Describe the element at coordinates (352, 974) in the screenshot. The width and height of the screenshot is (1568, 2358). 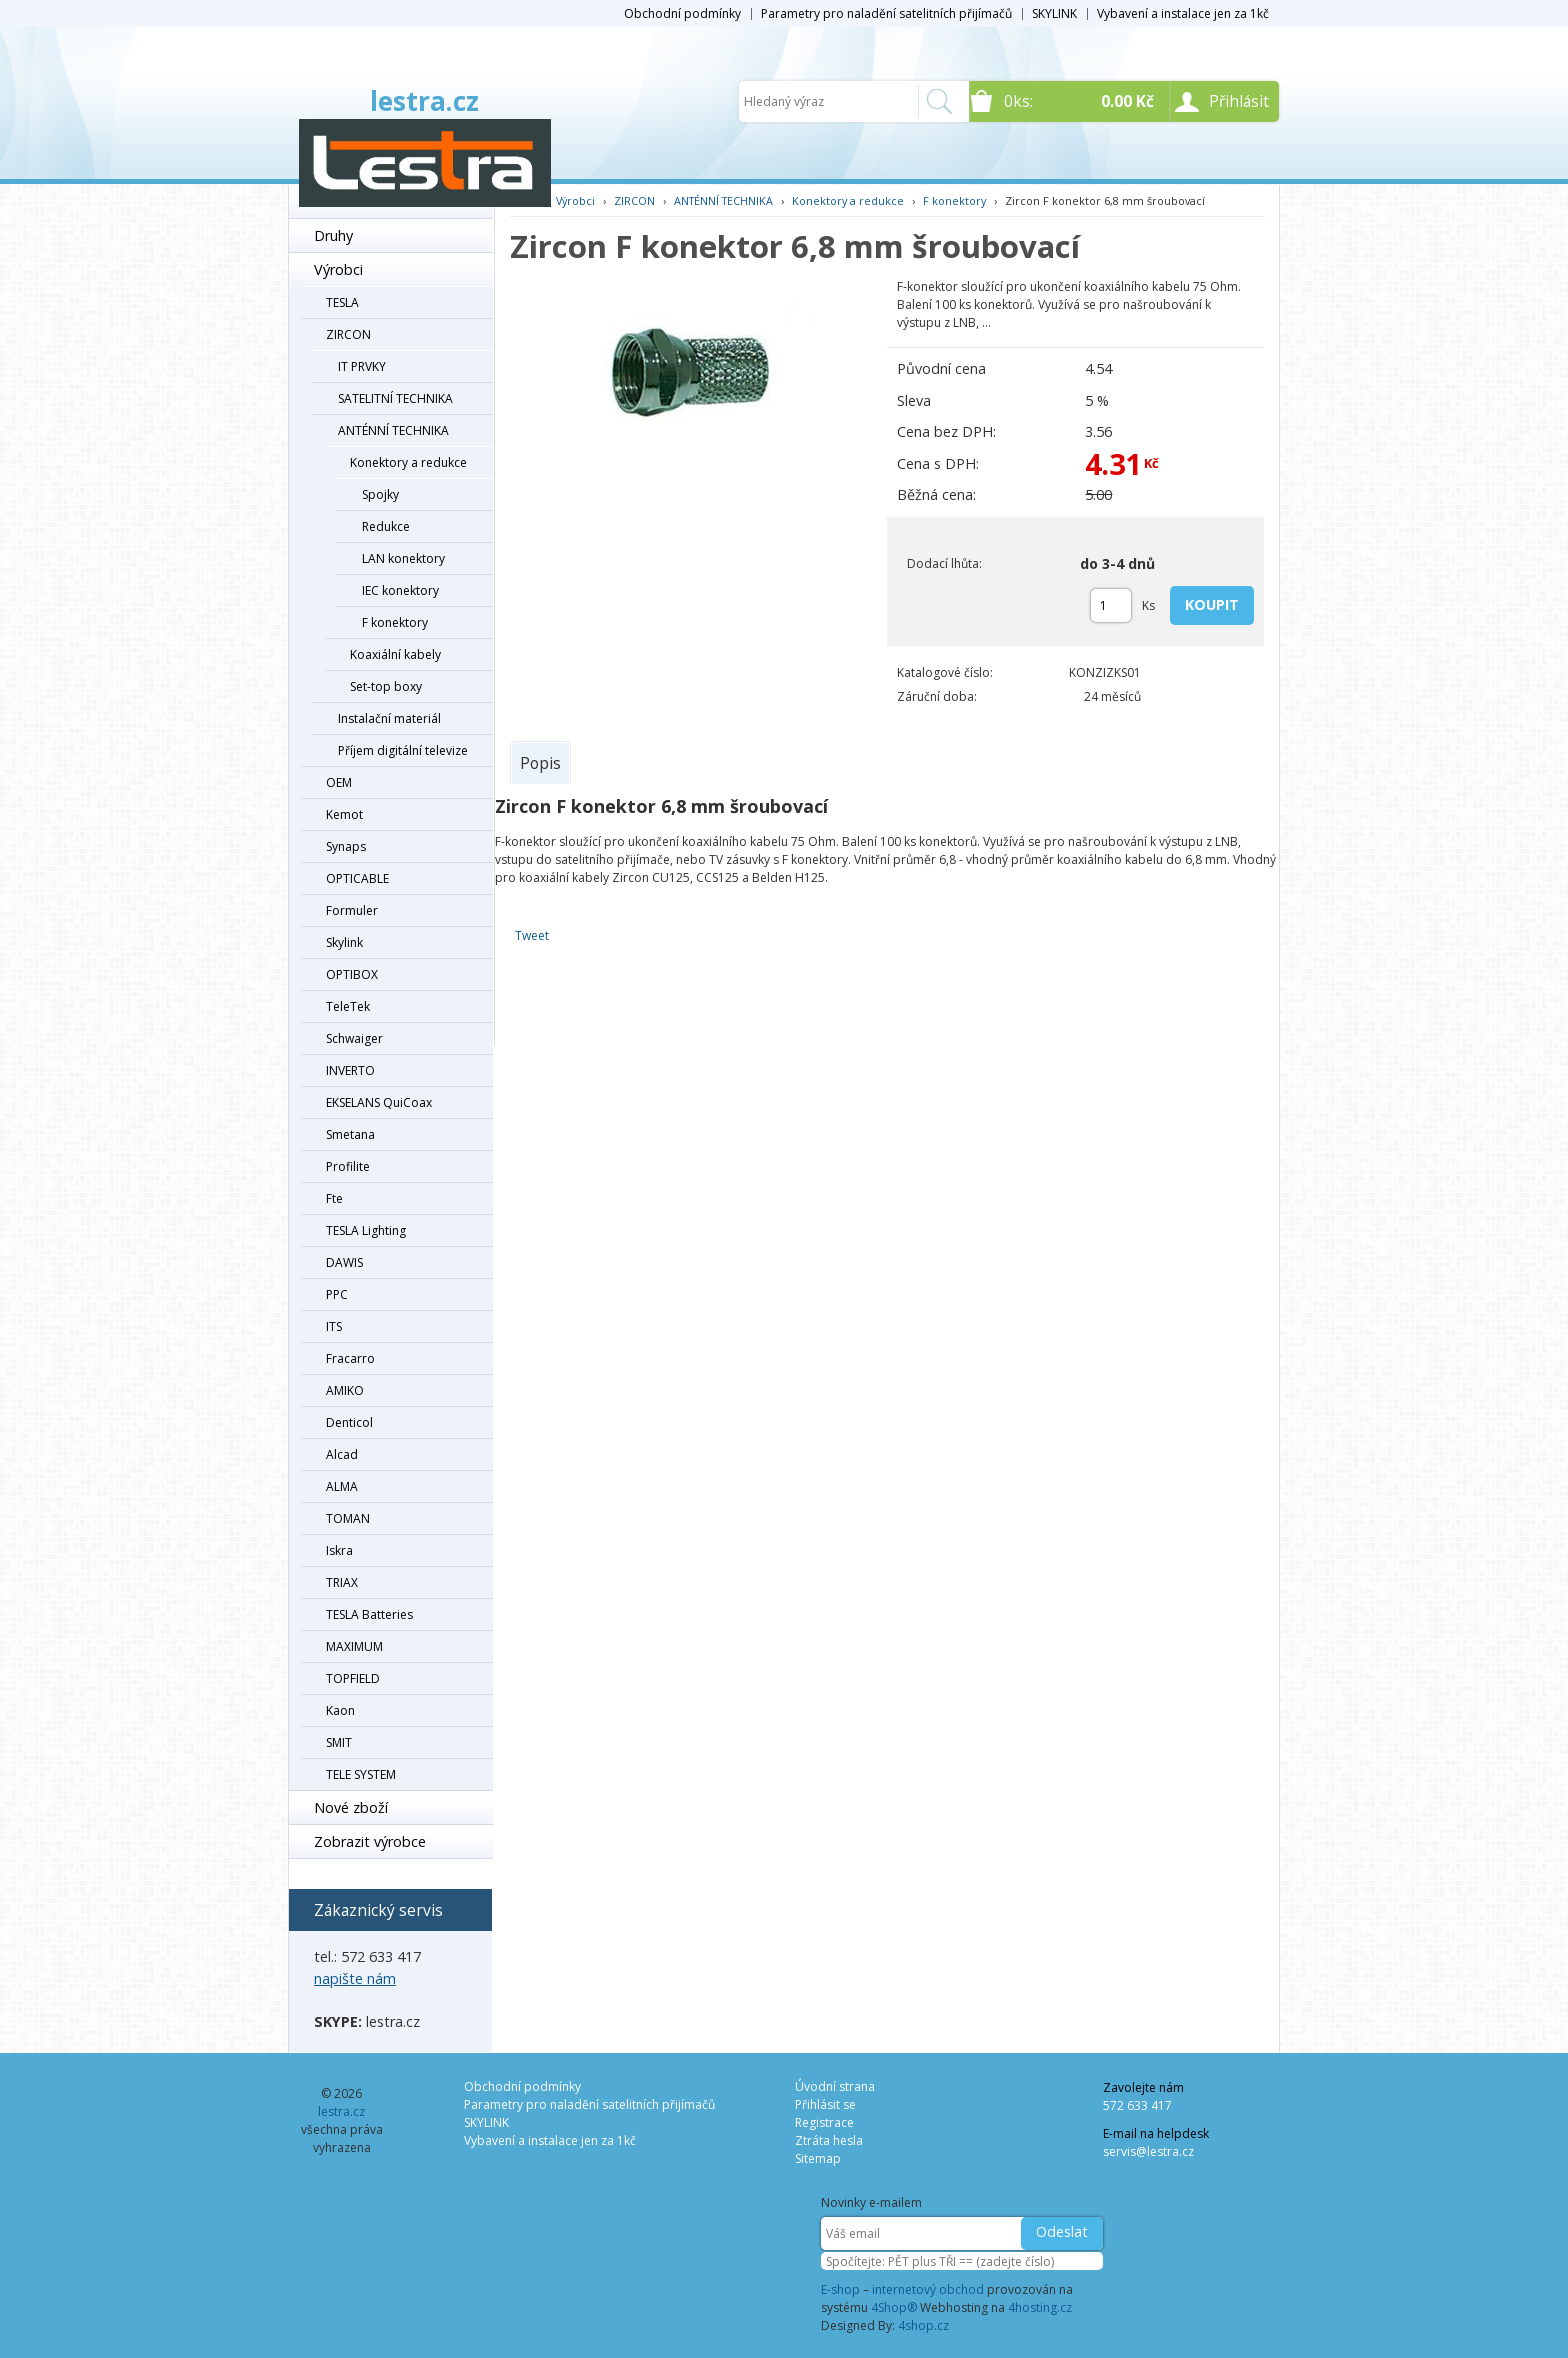
I see `OPTIBOX` at that location.